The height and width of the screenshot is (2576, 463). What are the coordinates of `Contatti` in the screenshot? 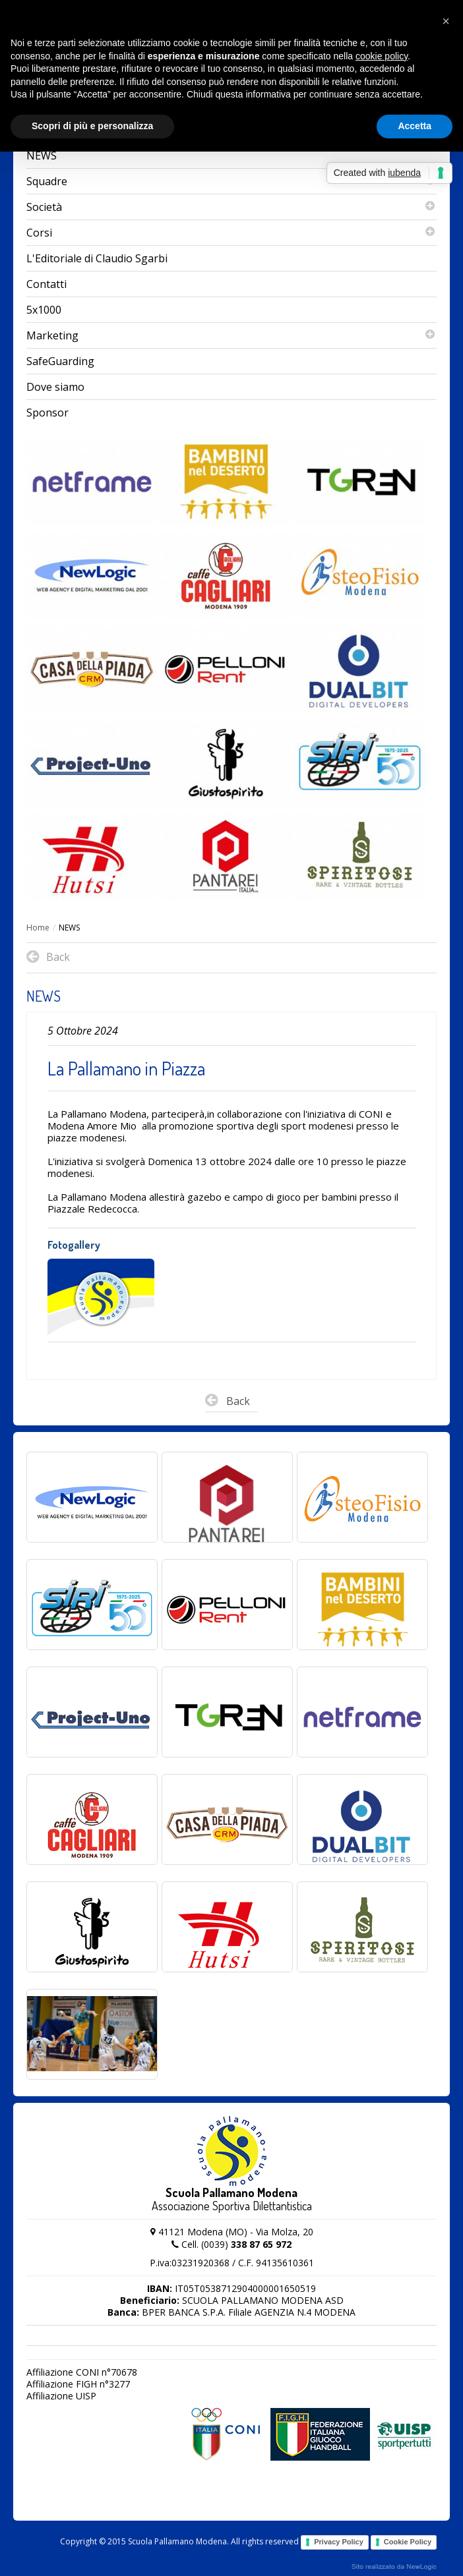 It's located at (46, 284).